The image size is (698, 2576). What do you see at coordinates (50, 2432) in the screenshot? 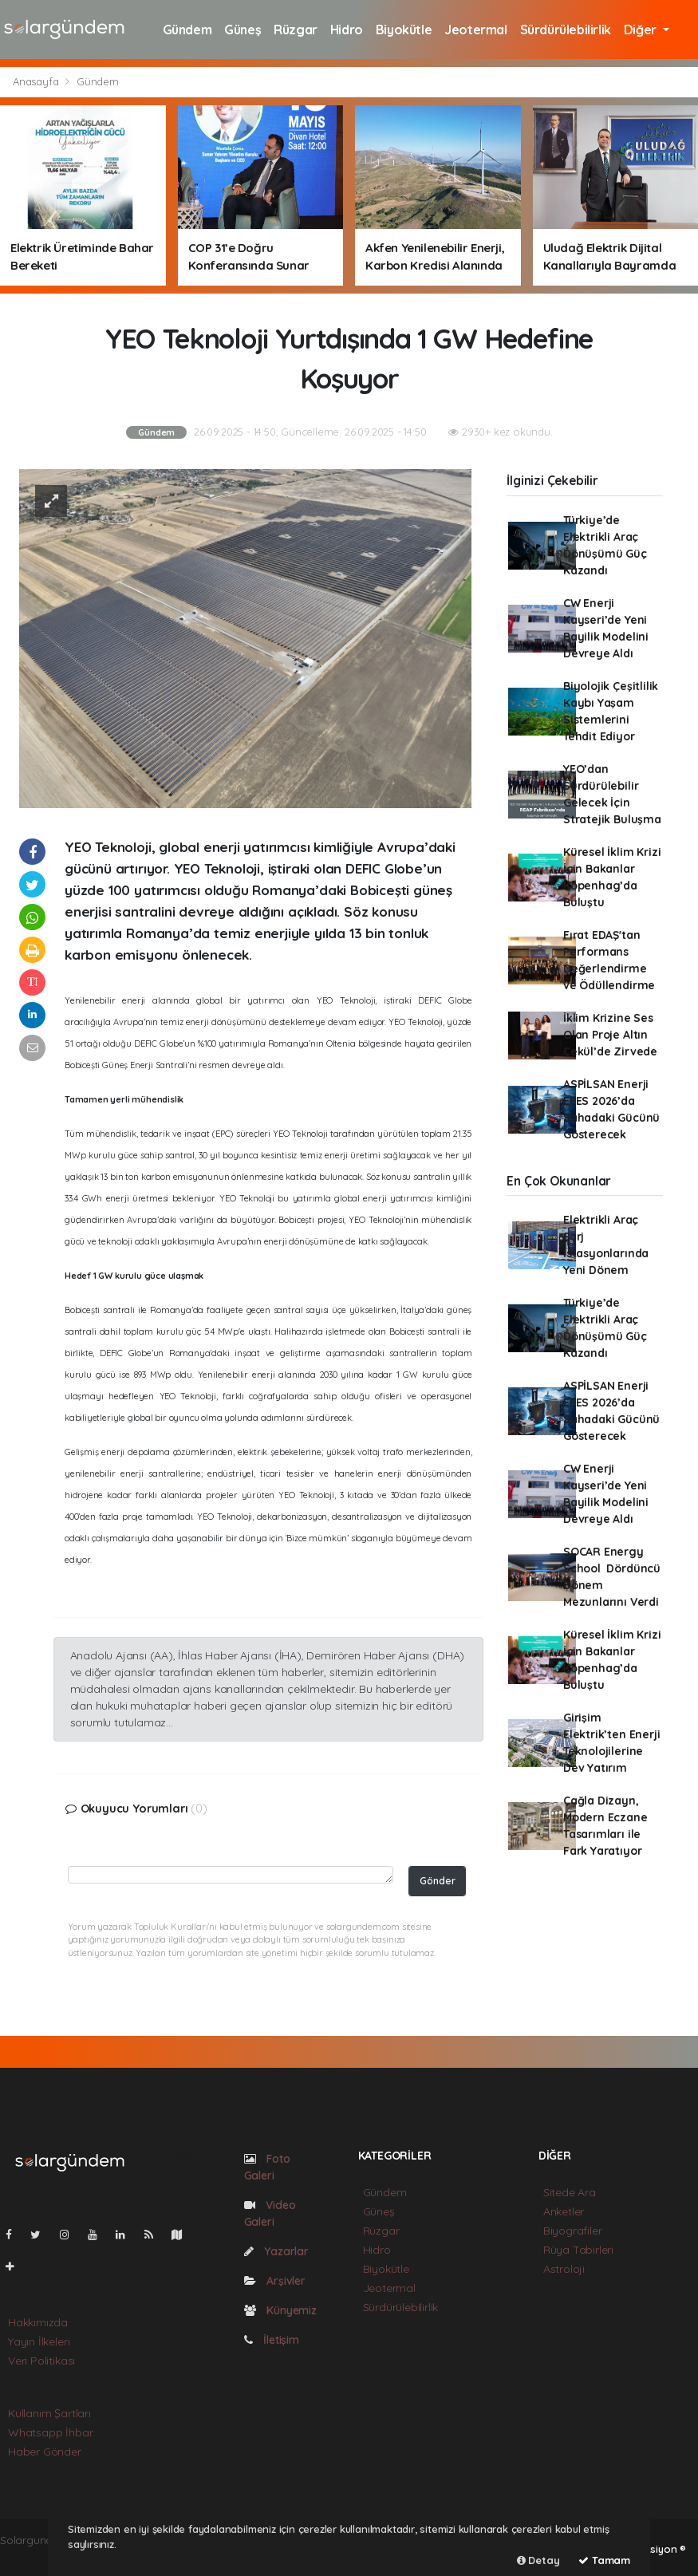
I see `Whatsapp İhbar` at bounding box center [50, 2432].